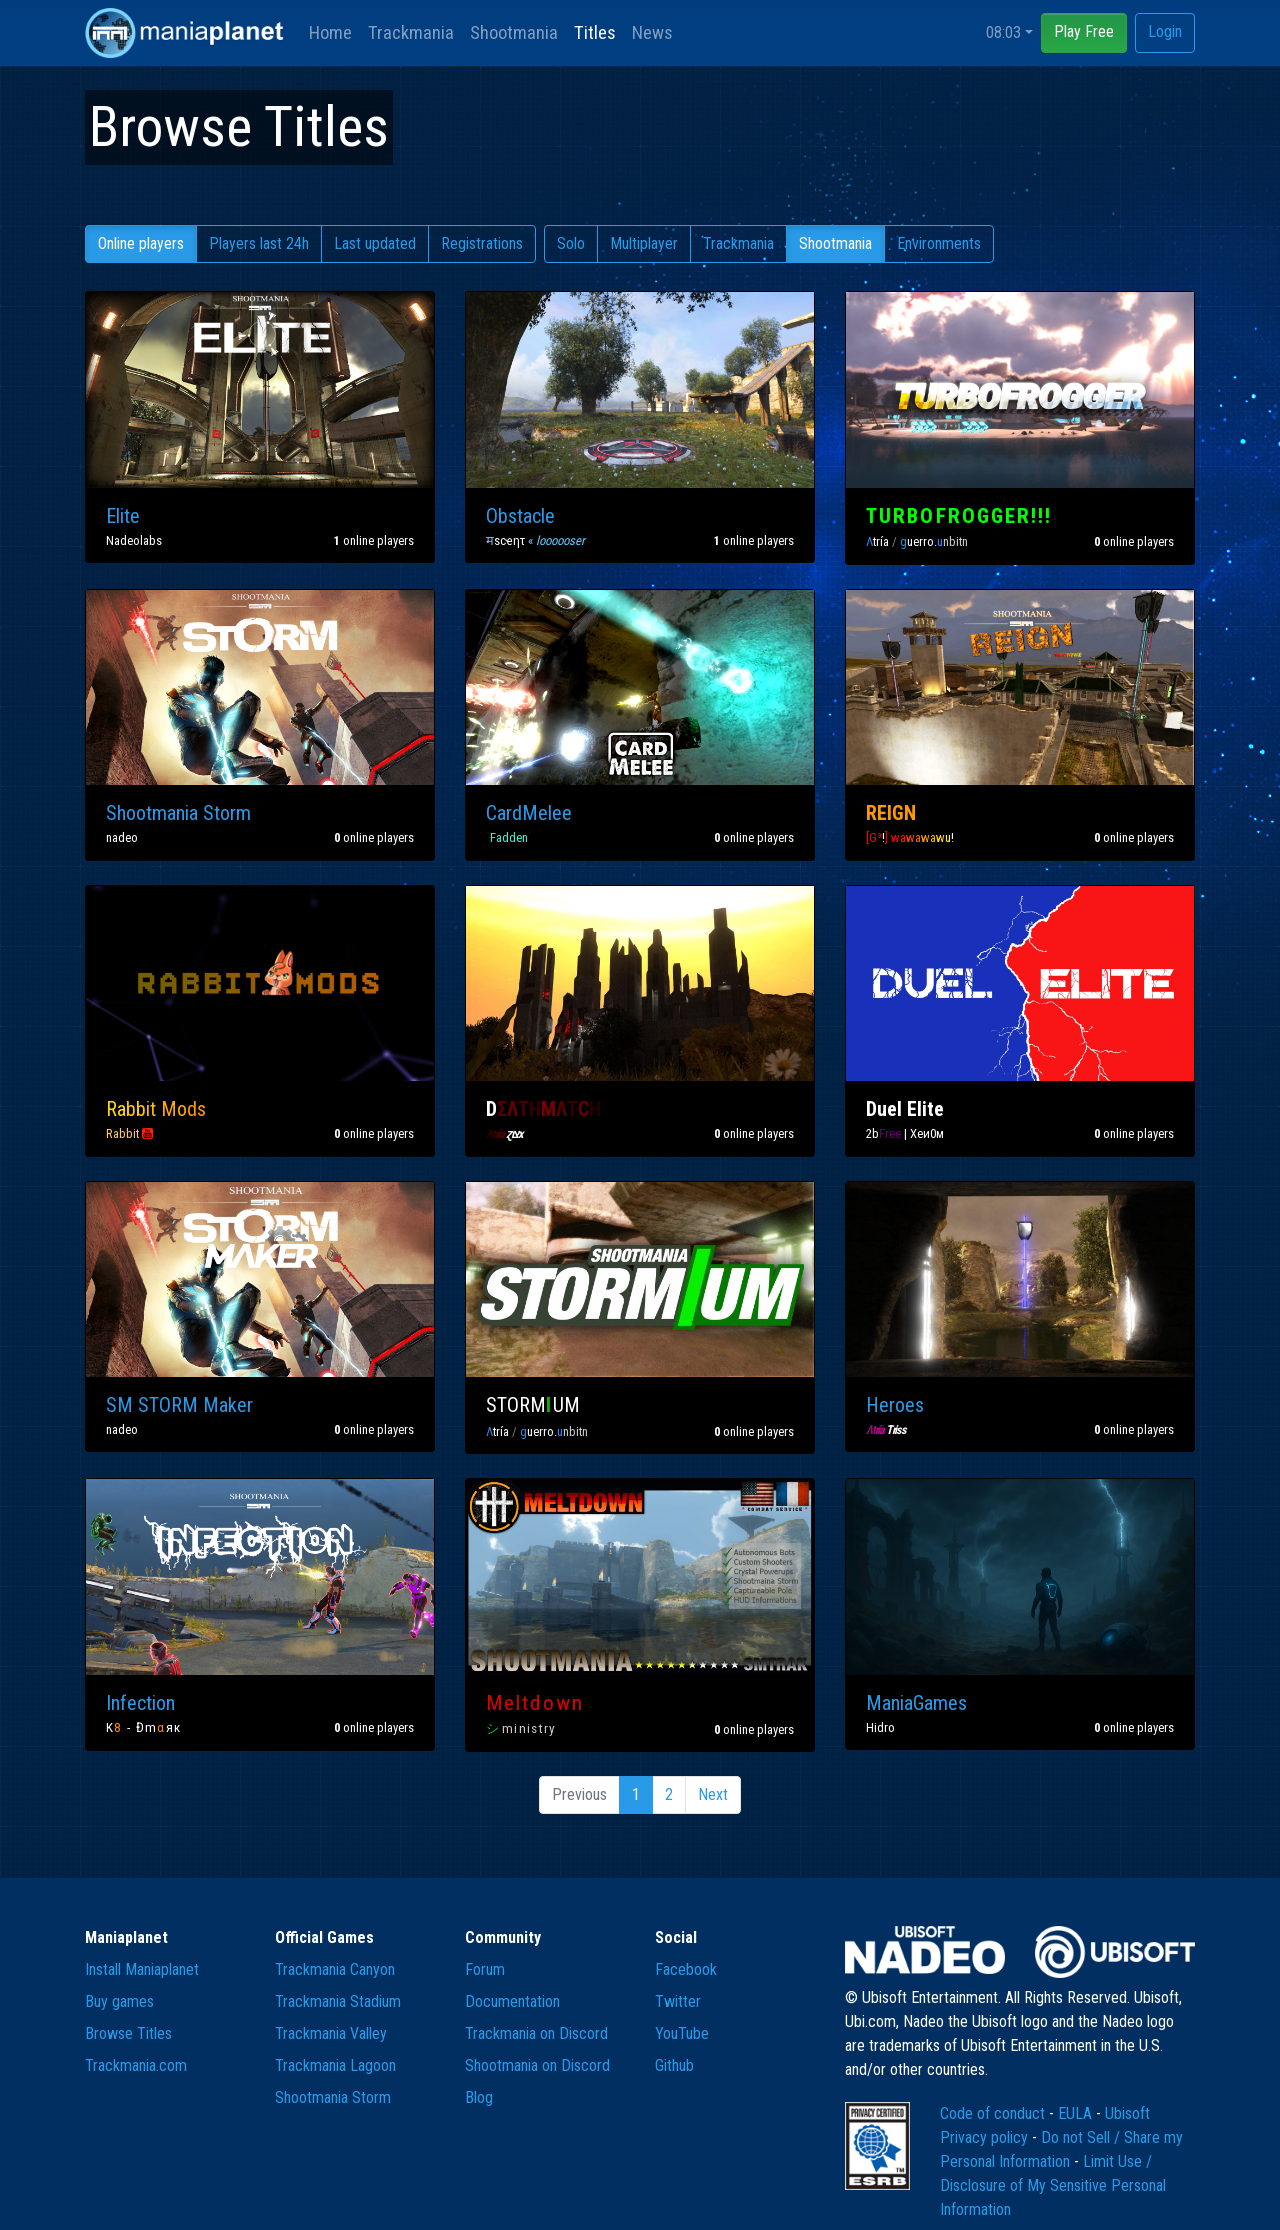  What do you see at coordinates (595, 32) in the screenshot?
I see `Titles` at bounding box center [595, 32].